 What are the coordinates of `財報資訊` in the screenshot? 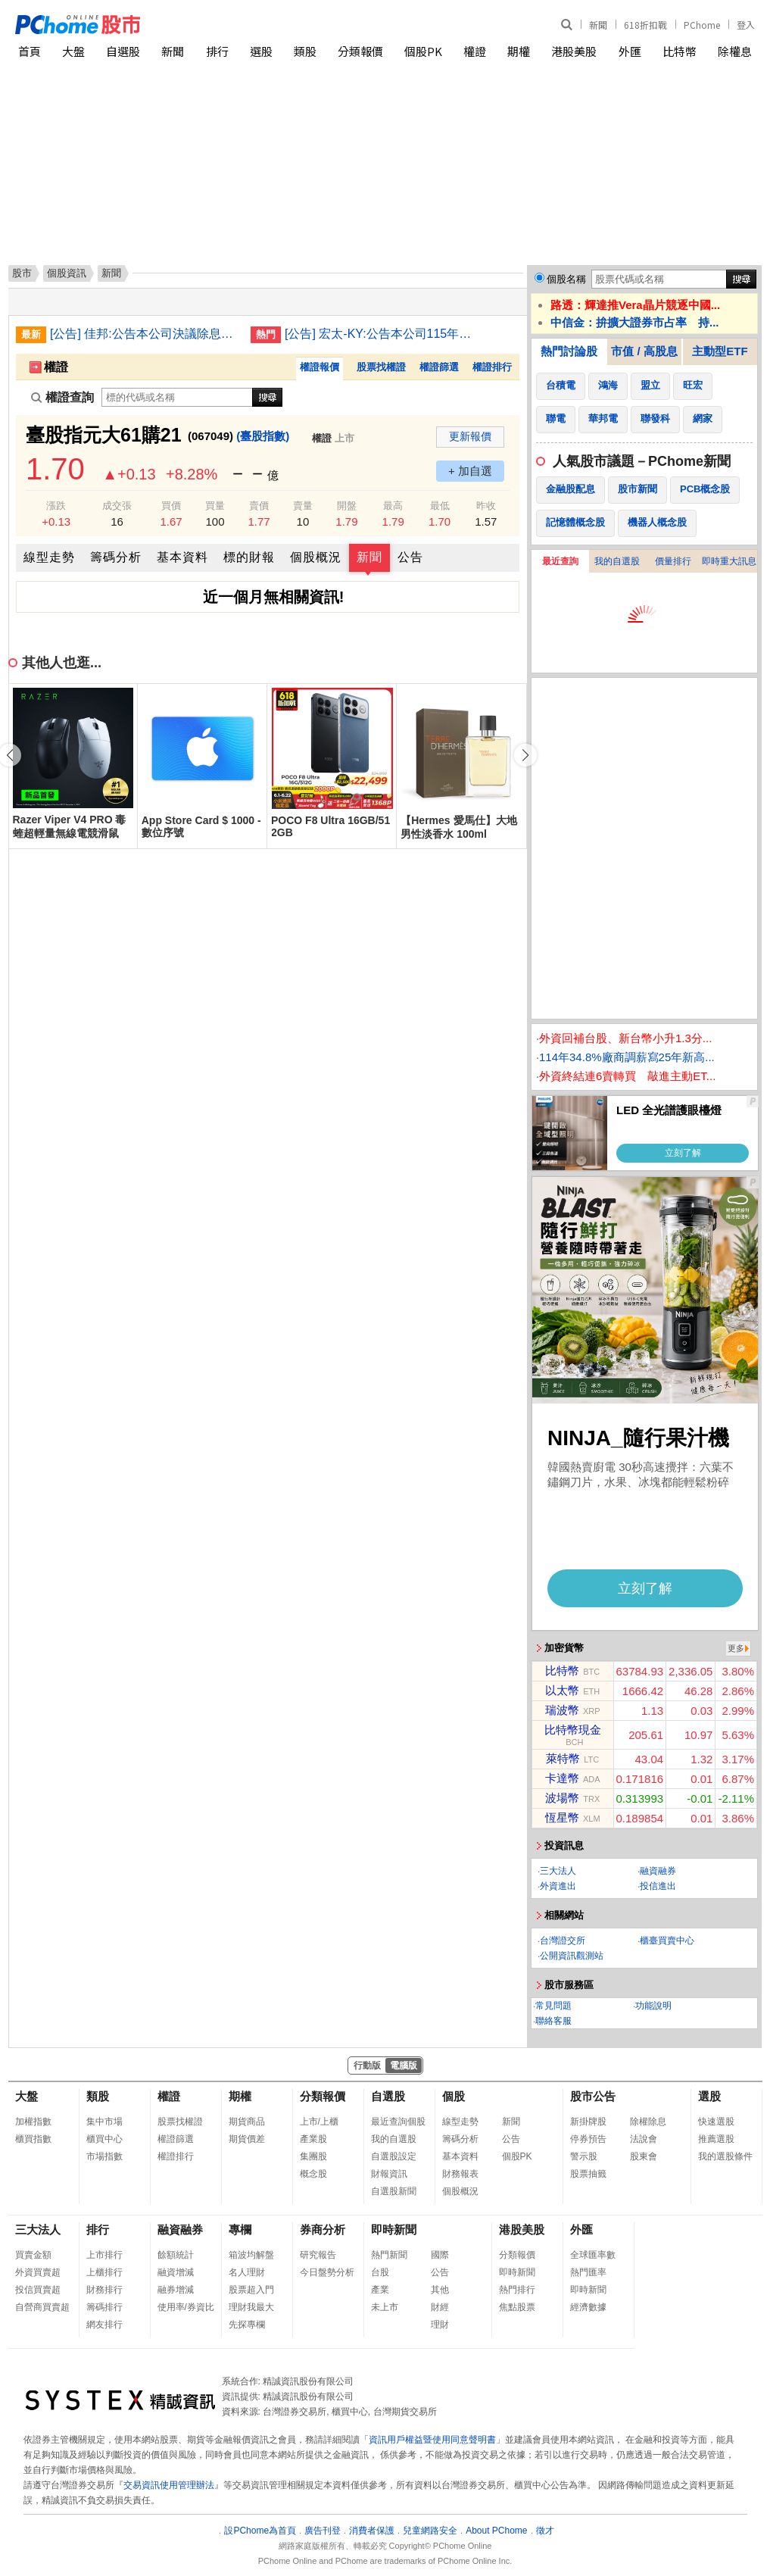 It's located at (389, 2174).